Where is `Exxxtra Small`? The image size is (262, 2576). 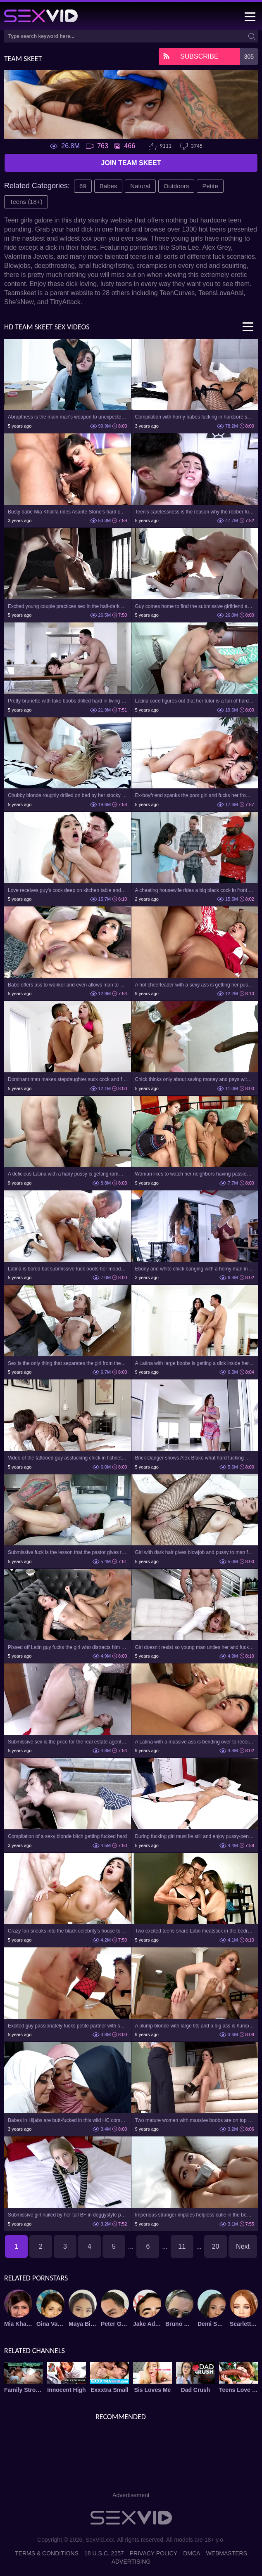 Exxxtra Small is located at coordinates (110, 2390).